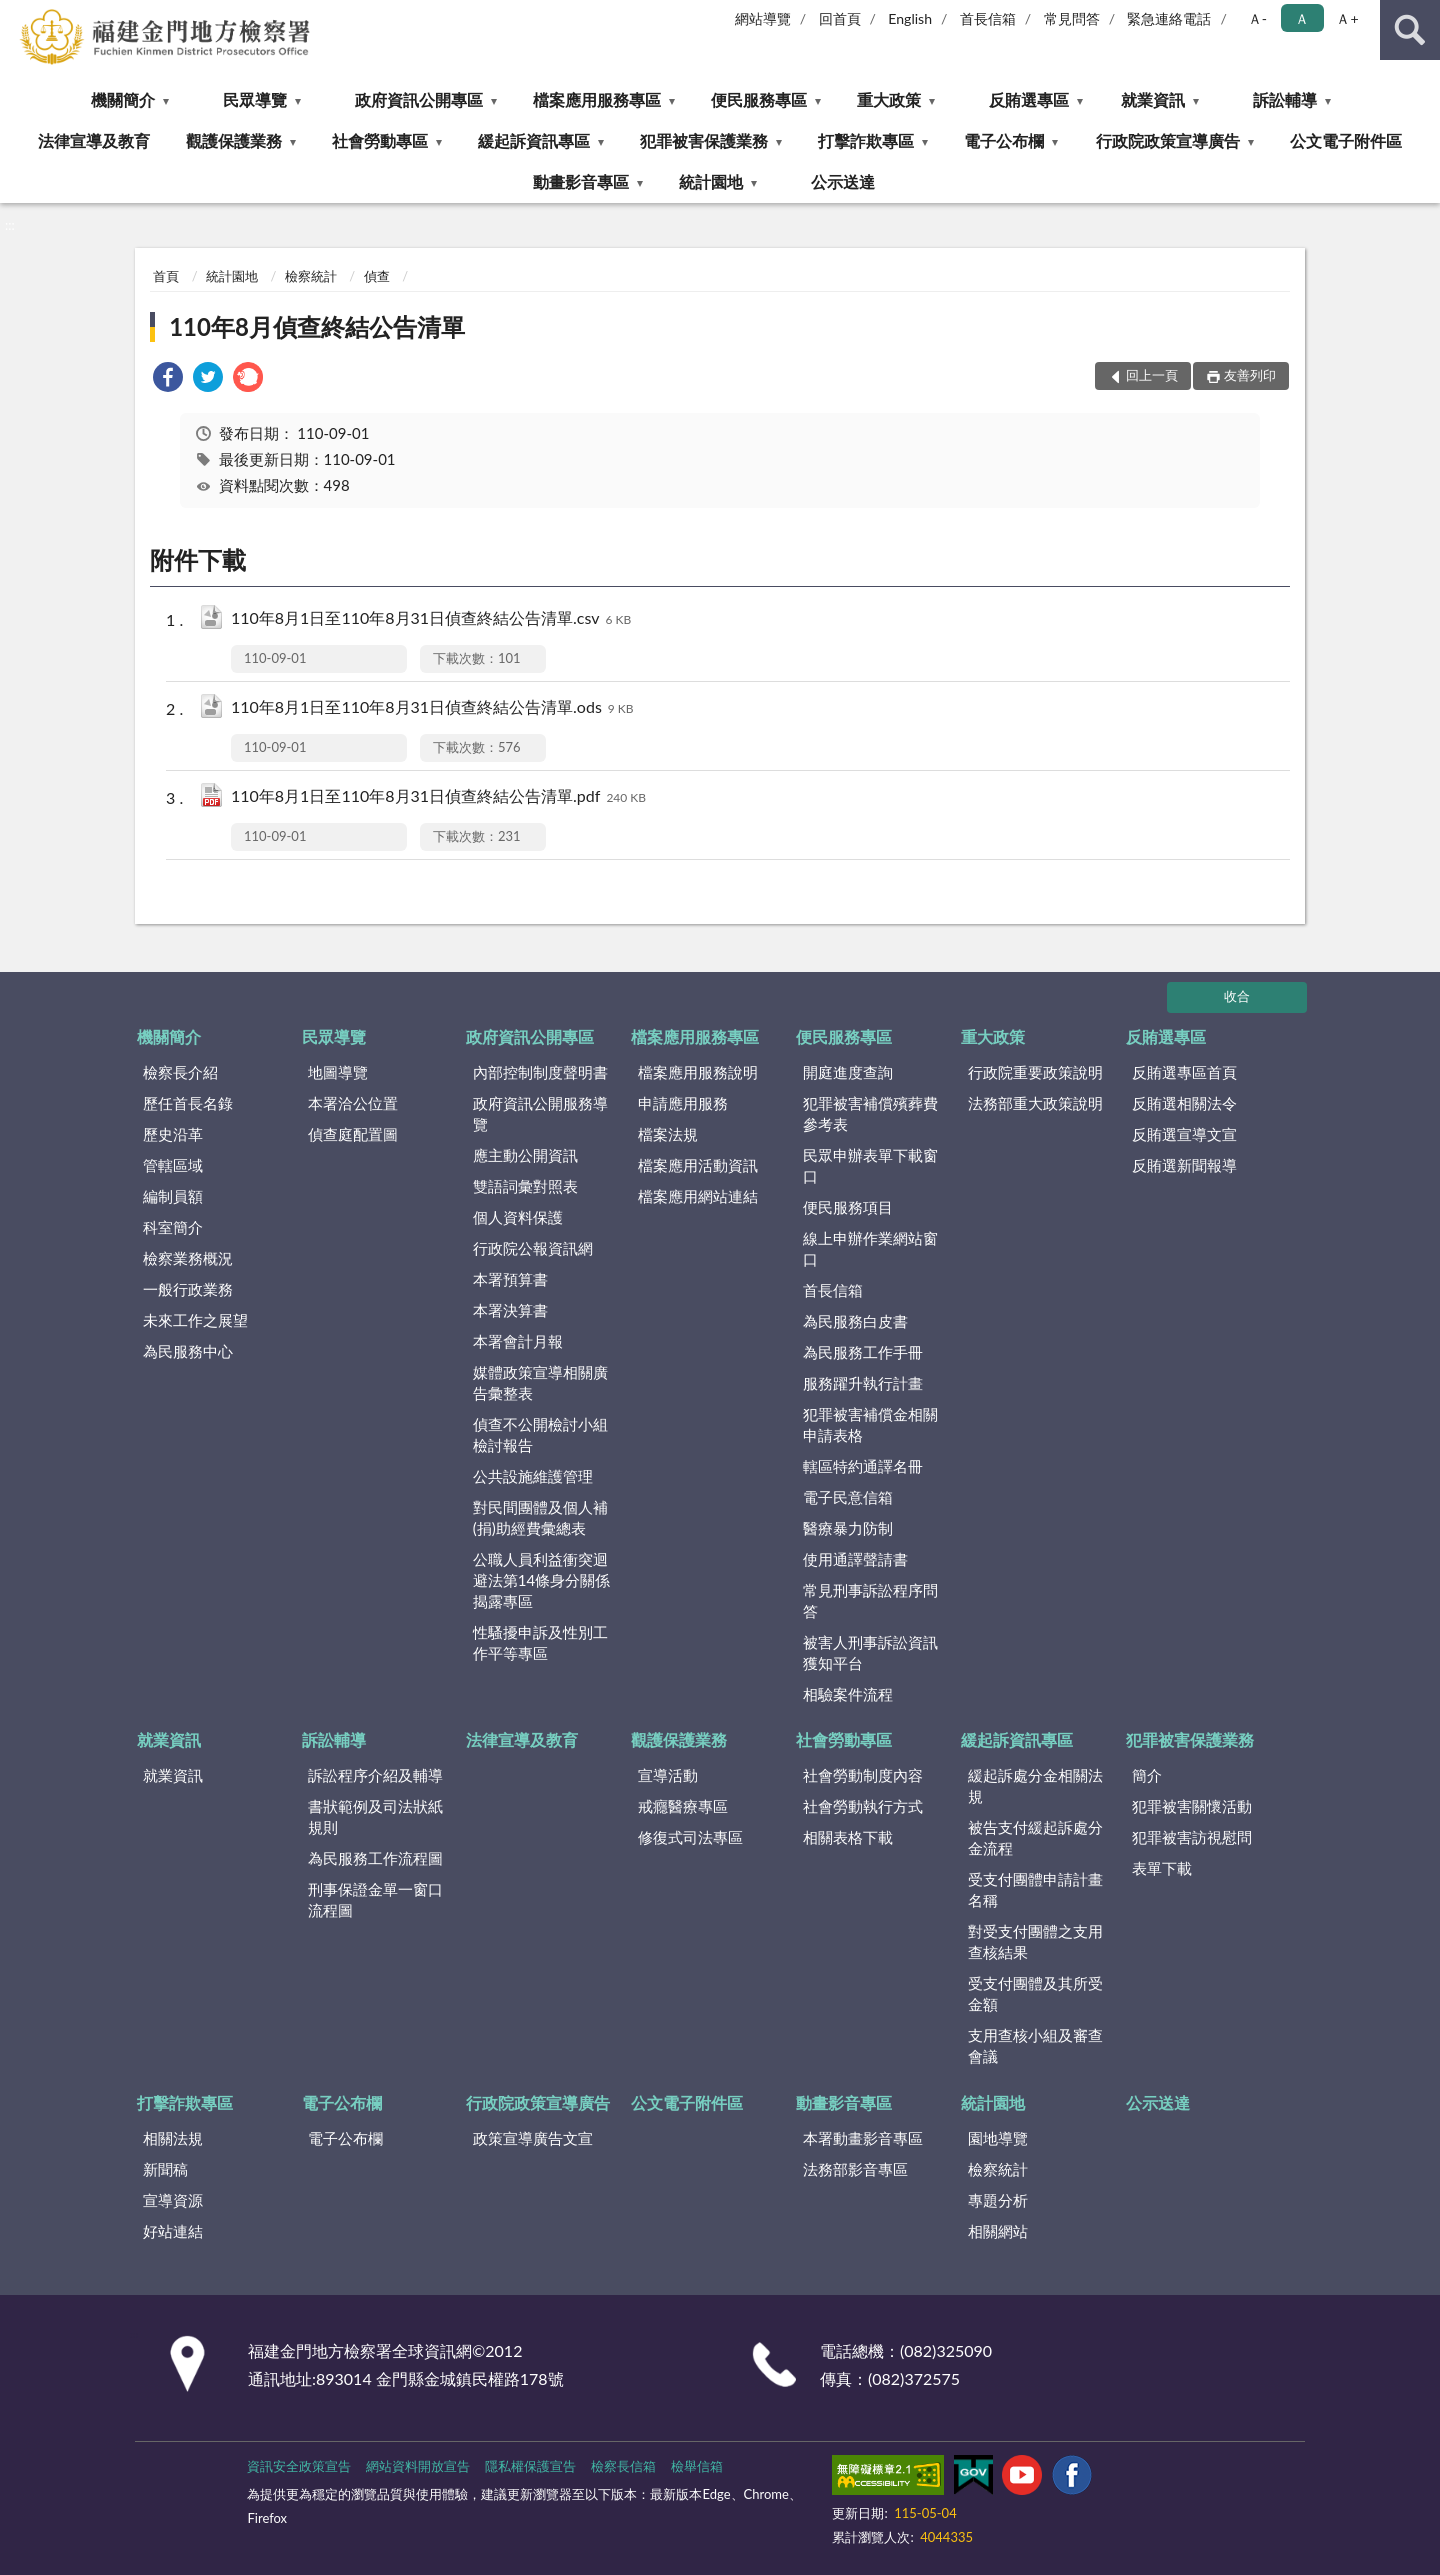 The image size is (1440, 2575). What do you see at coordinates (1035, 1889) in the screenshot?
I see `受支付團體申請計畫名稱` at bounding box center [1035, 1889].